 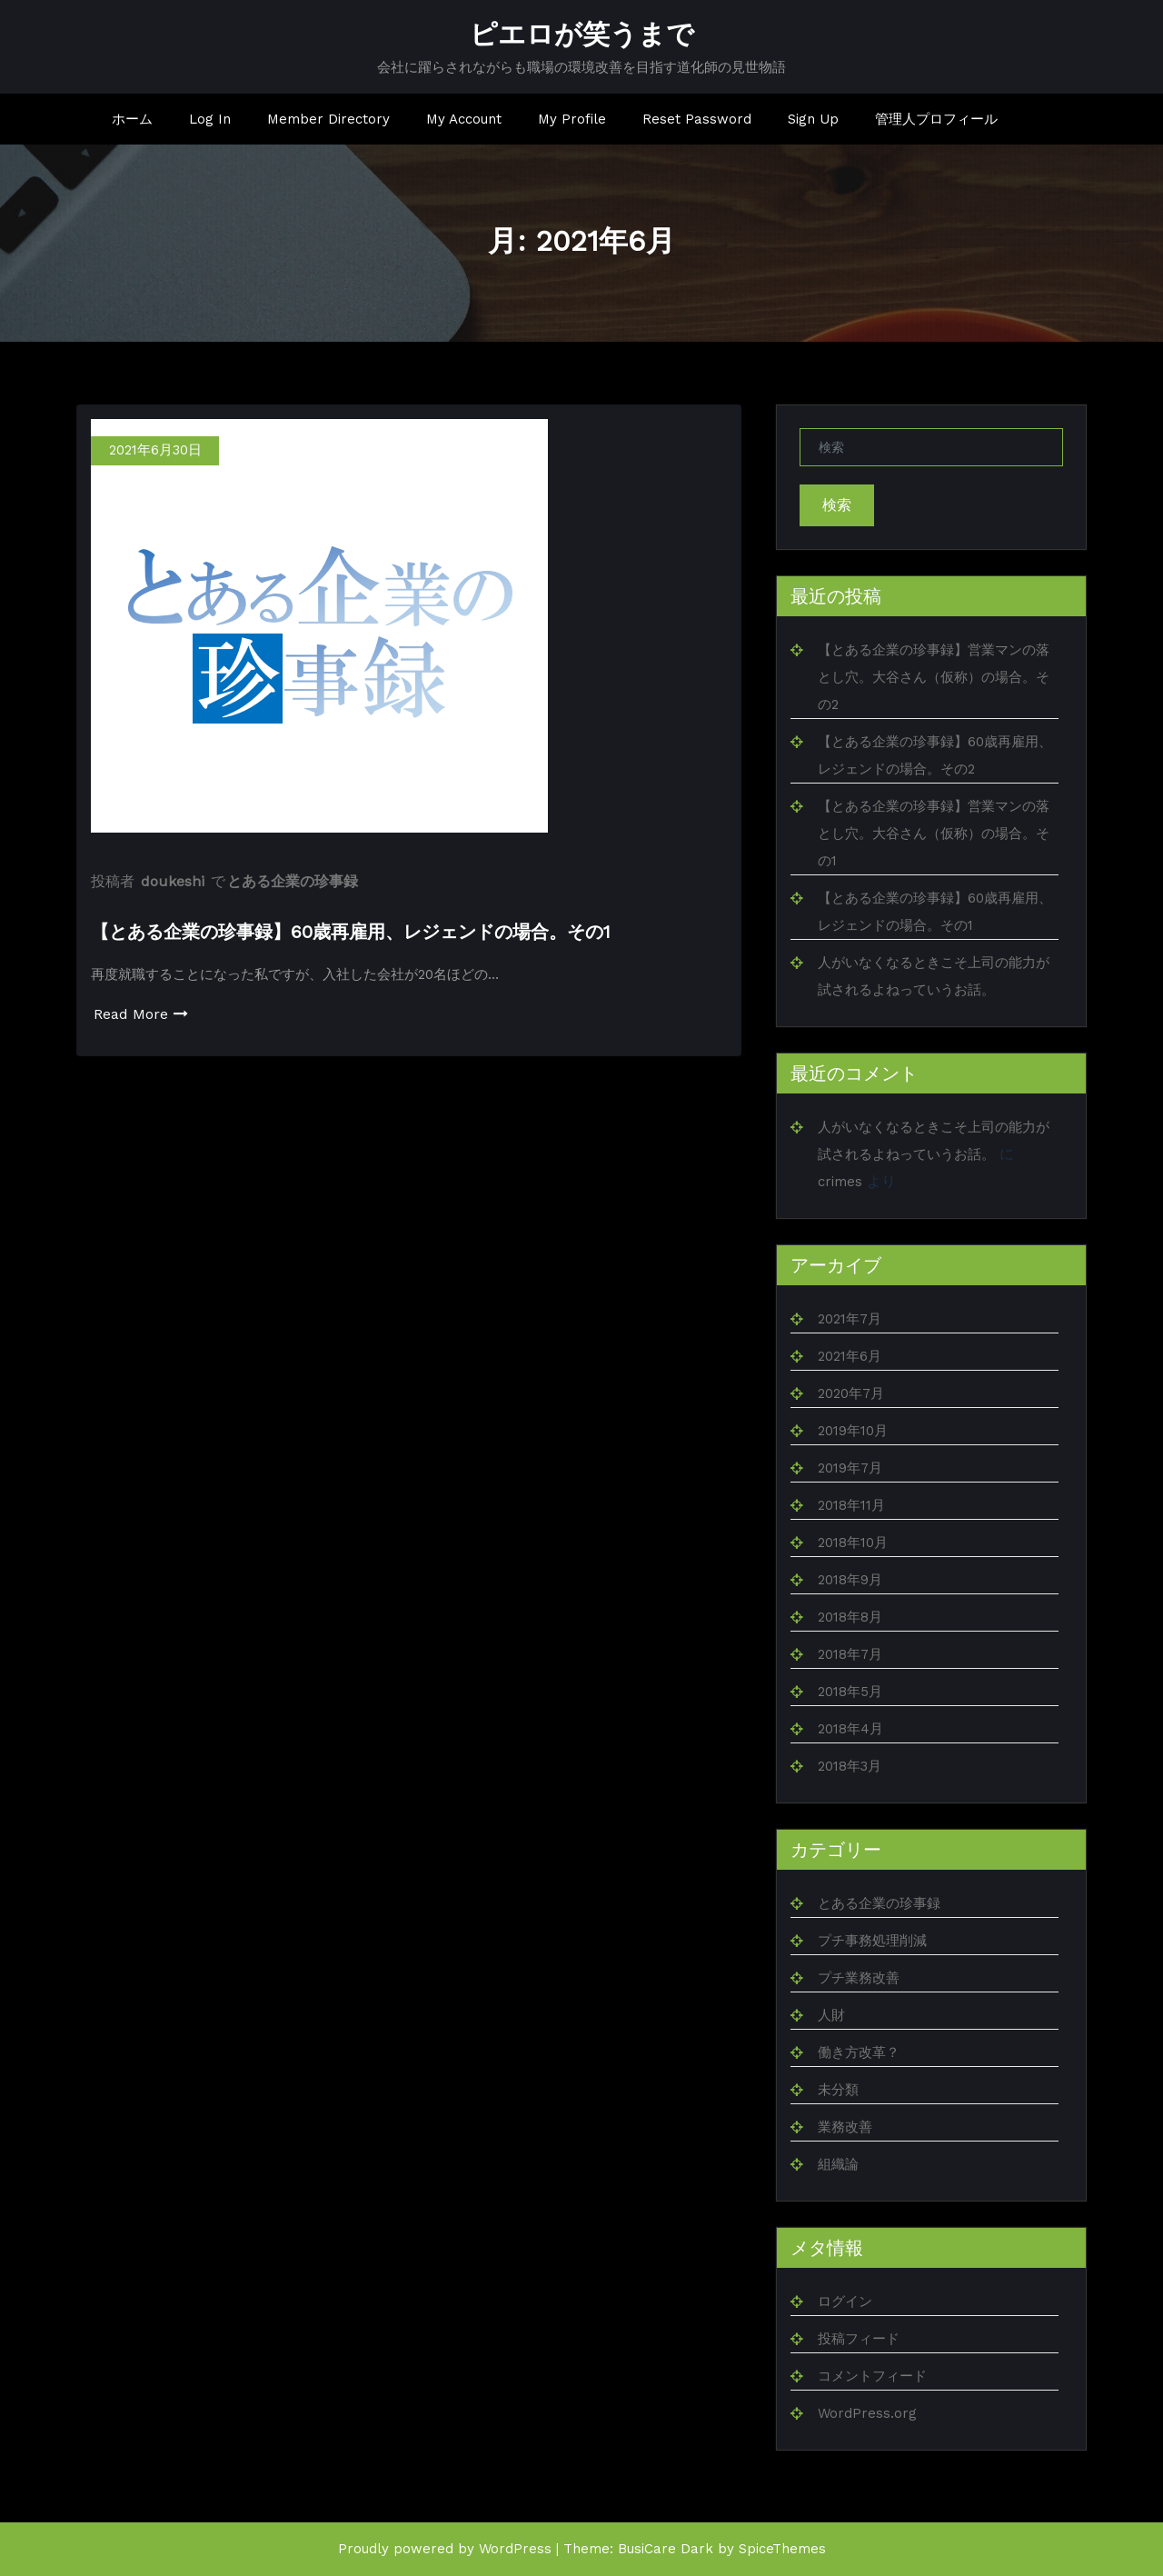 I want to click on プチ事務処理削減, so click(x=872, y=1940).